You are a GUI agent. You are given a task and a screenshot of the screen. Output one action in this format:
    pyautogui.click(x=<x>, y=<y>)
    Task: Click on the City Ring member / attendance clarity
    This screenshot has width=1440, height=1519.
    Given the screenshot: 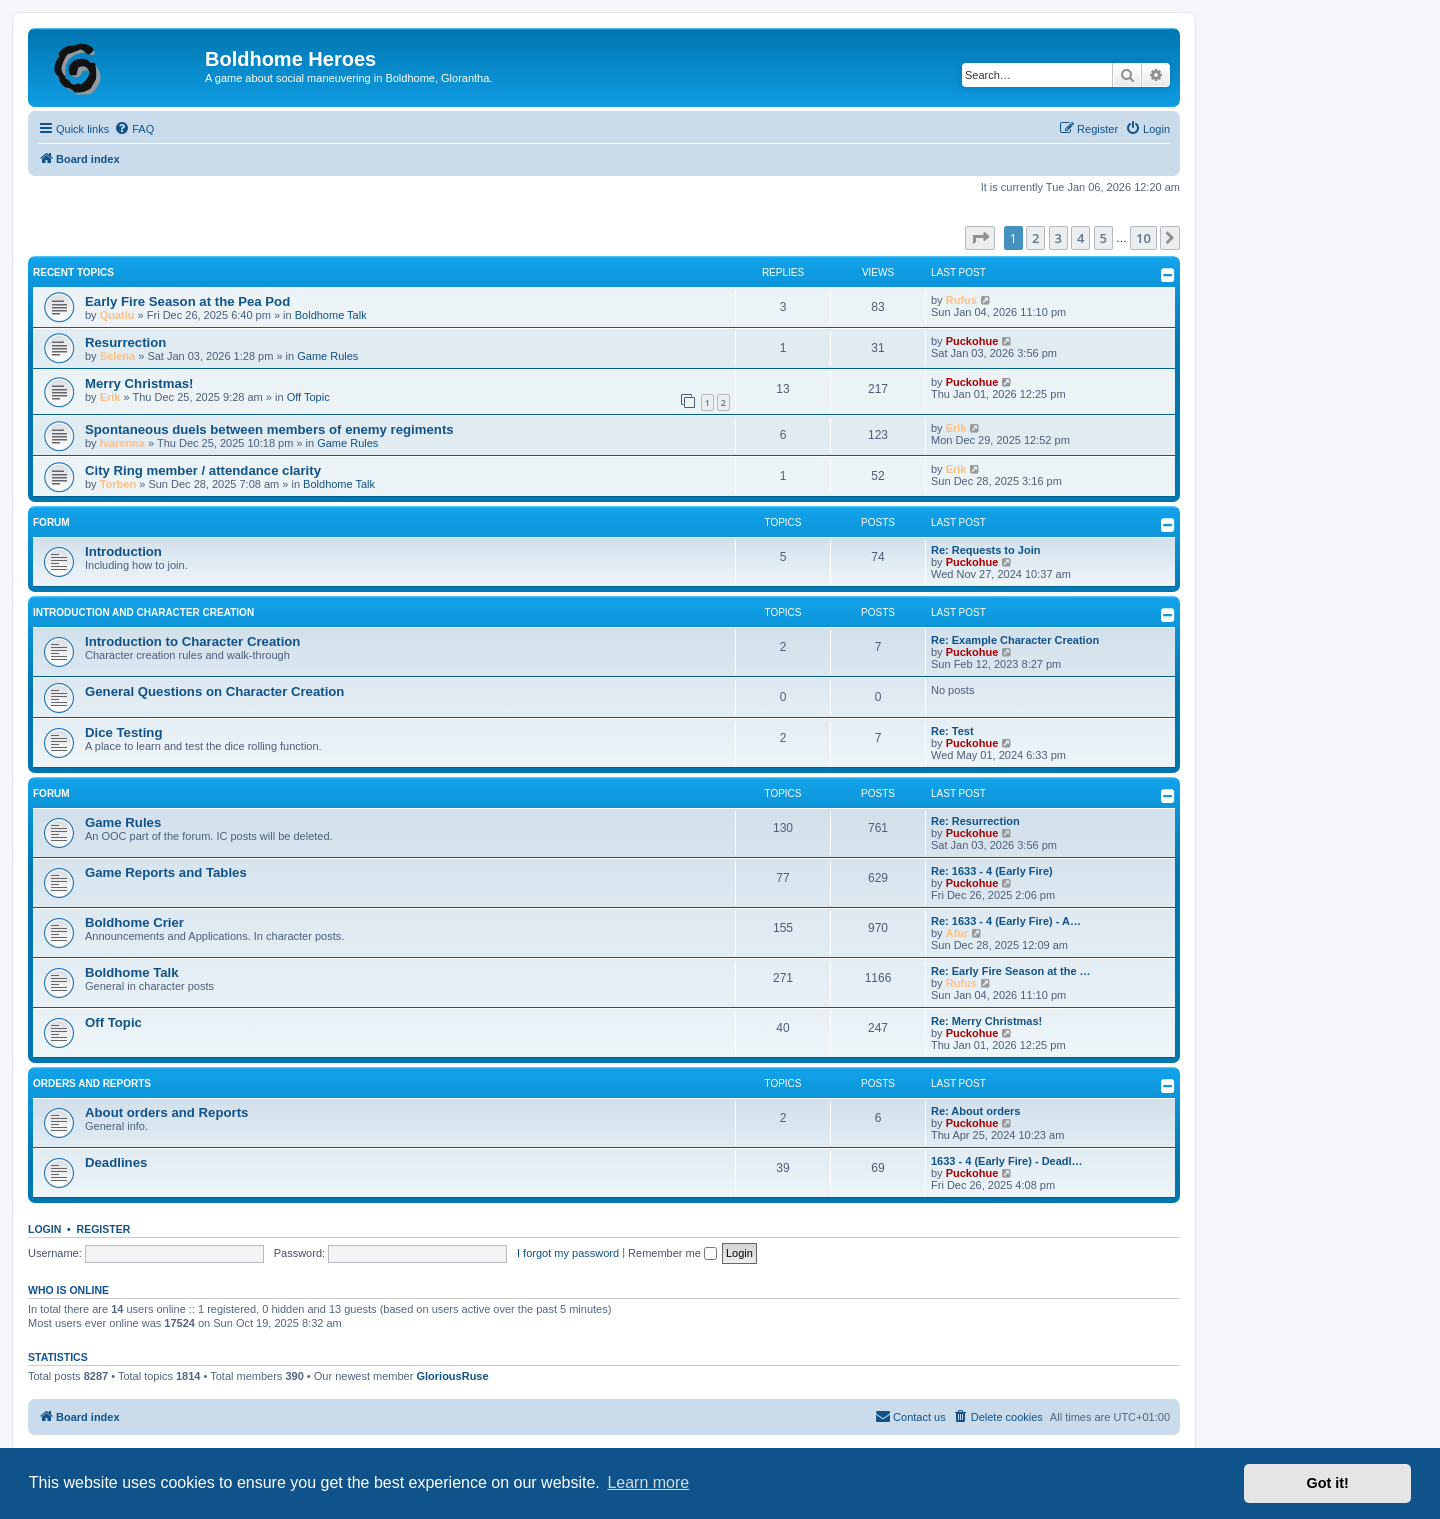 What is the action you would take?
    pyautogui.click(x=203, y=470)
    